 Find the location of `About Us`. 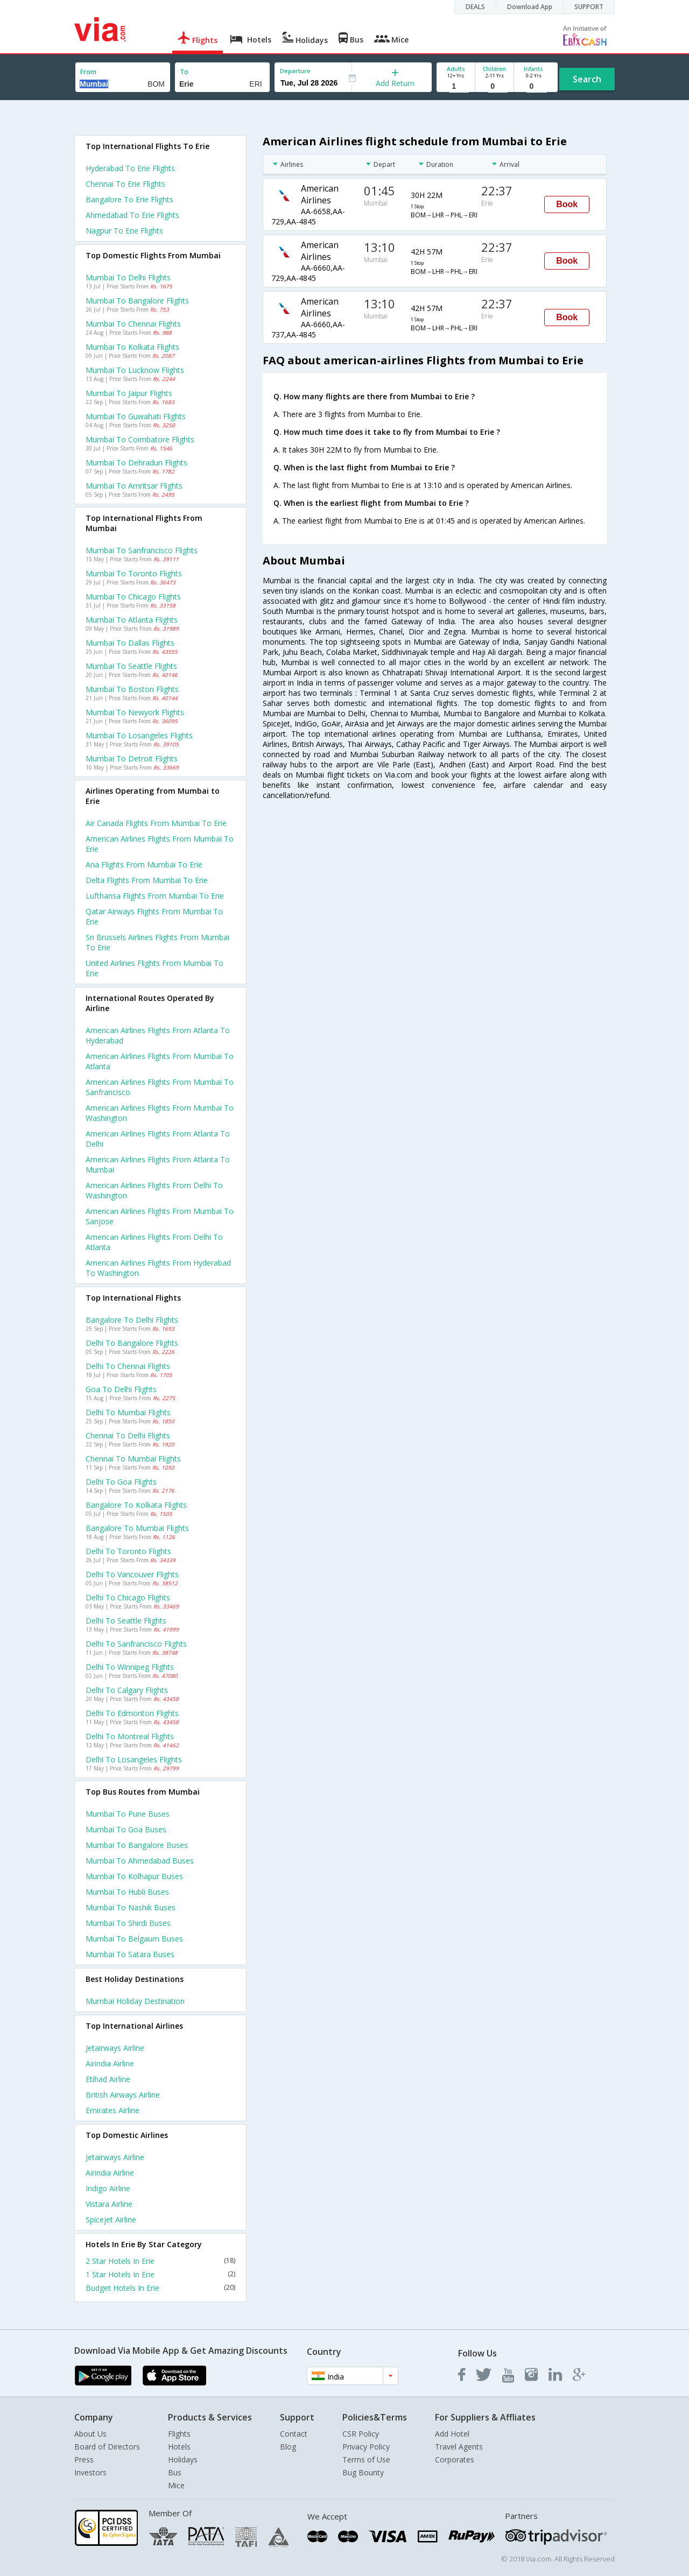

About Us is located at coordinates (90, 2434).